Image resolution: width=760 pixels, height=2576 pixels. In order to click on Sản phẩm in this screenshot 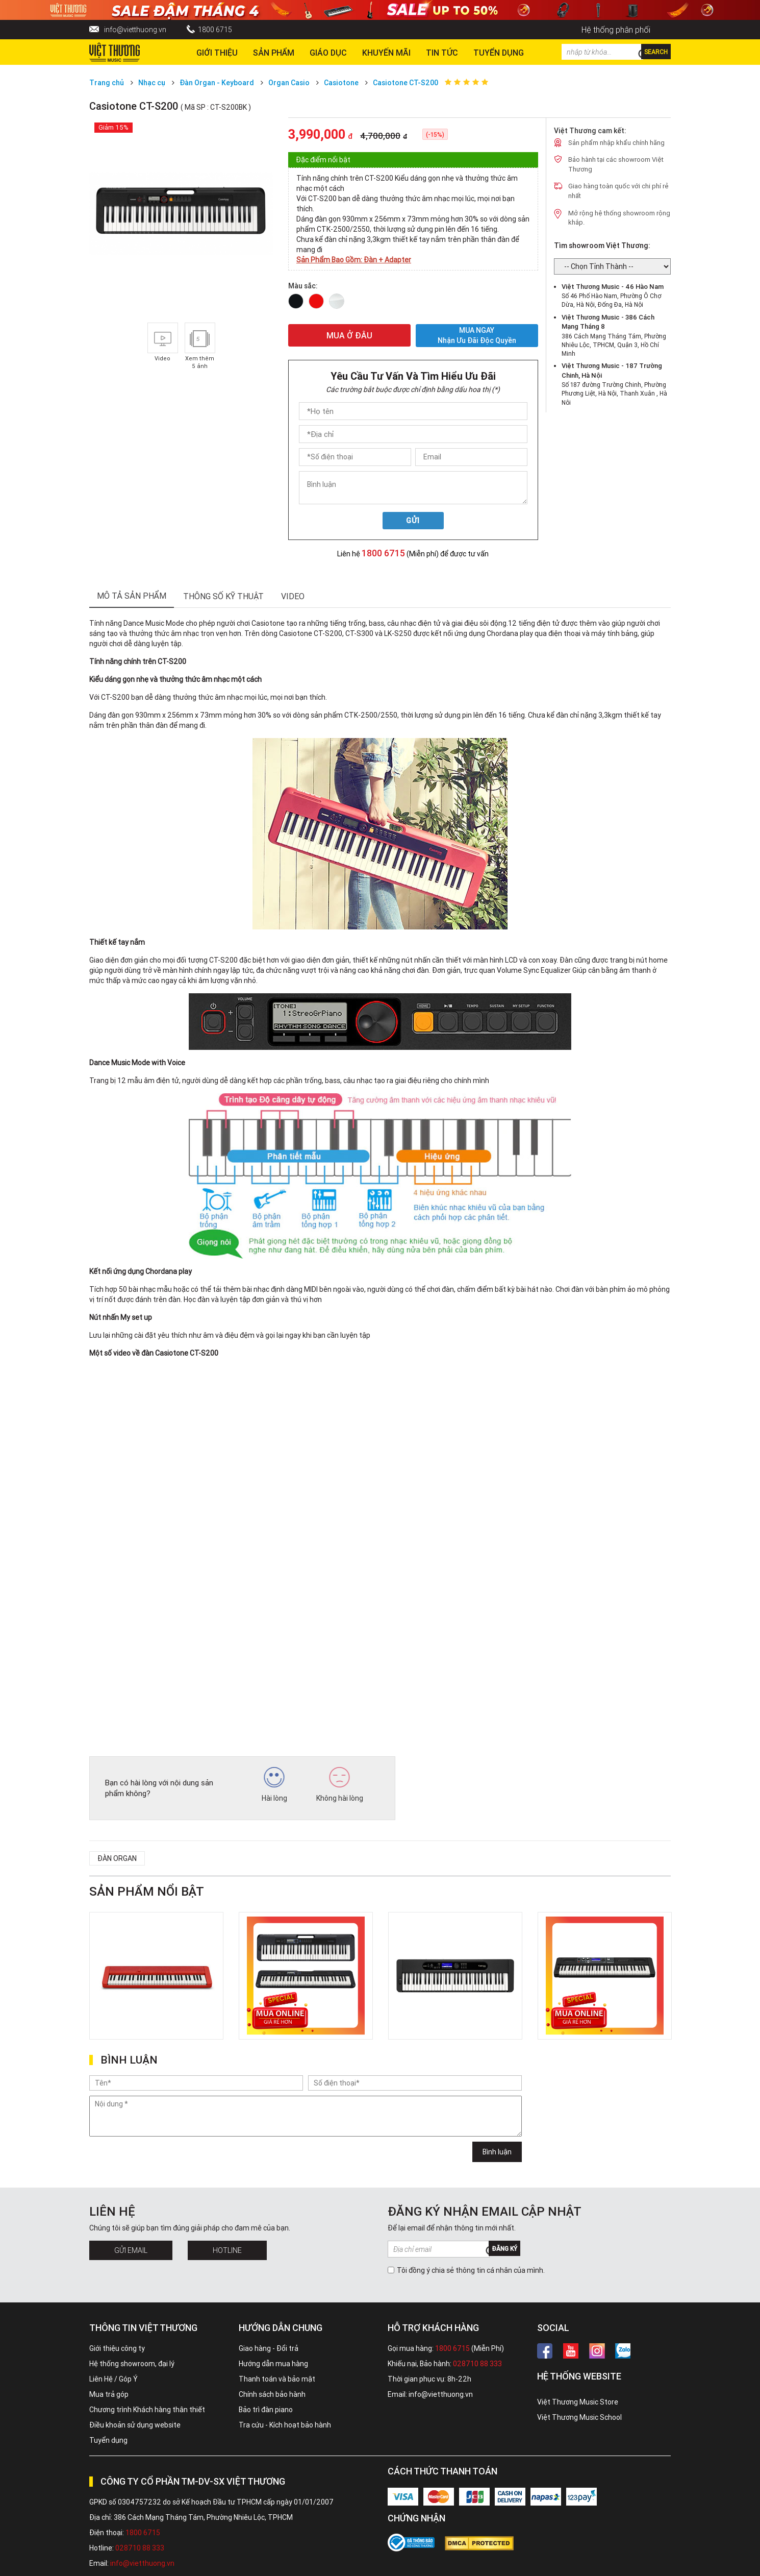, I will do `click(273, 52)`.